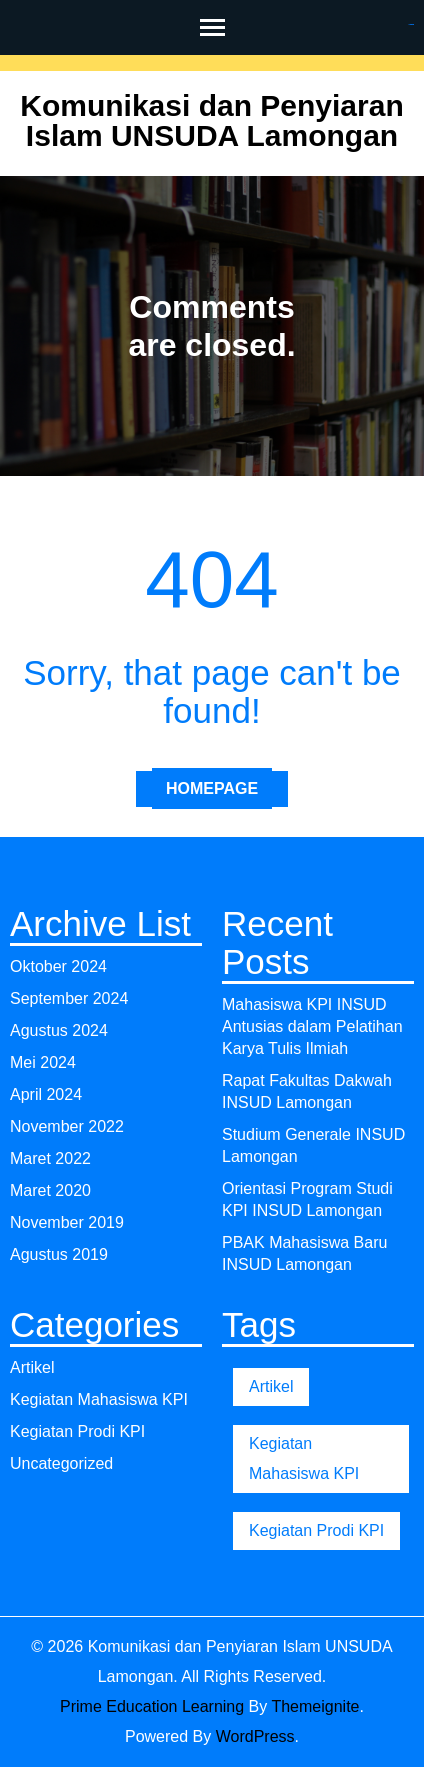  Describe the element at coordinates (99, 1399) in the screenshot. I see `Kegiatan Mahasiswa KPI` at that location.